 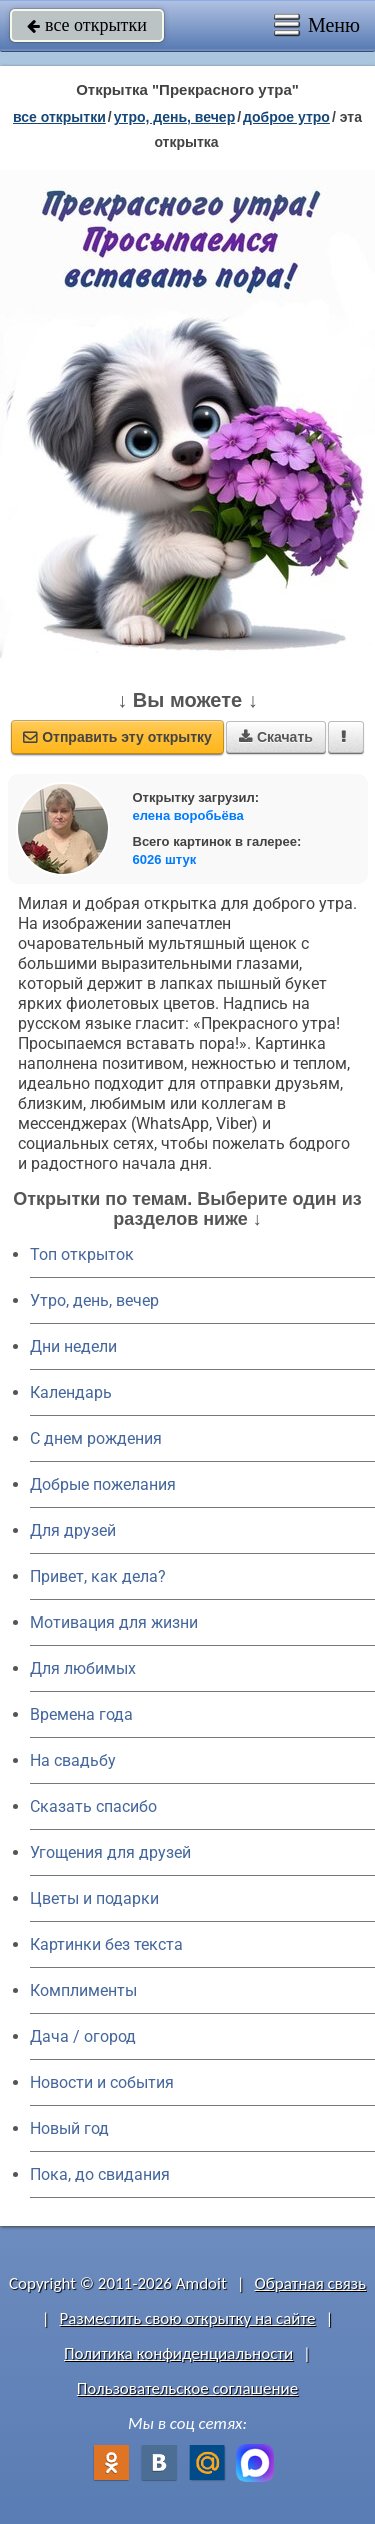 I want to click on Политика конфиденциальности, so click(x=178, y=2353).